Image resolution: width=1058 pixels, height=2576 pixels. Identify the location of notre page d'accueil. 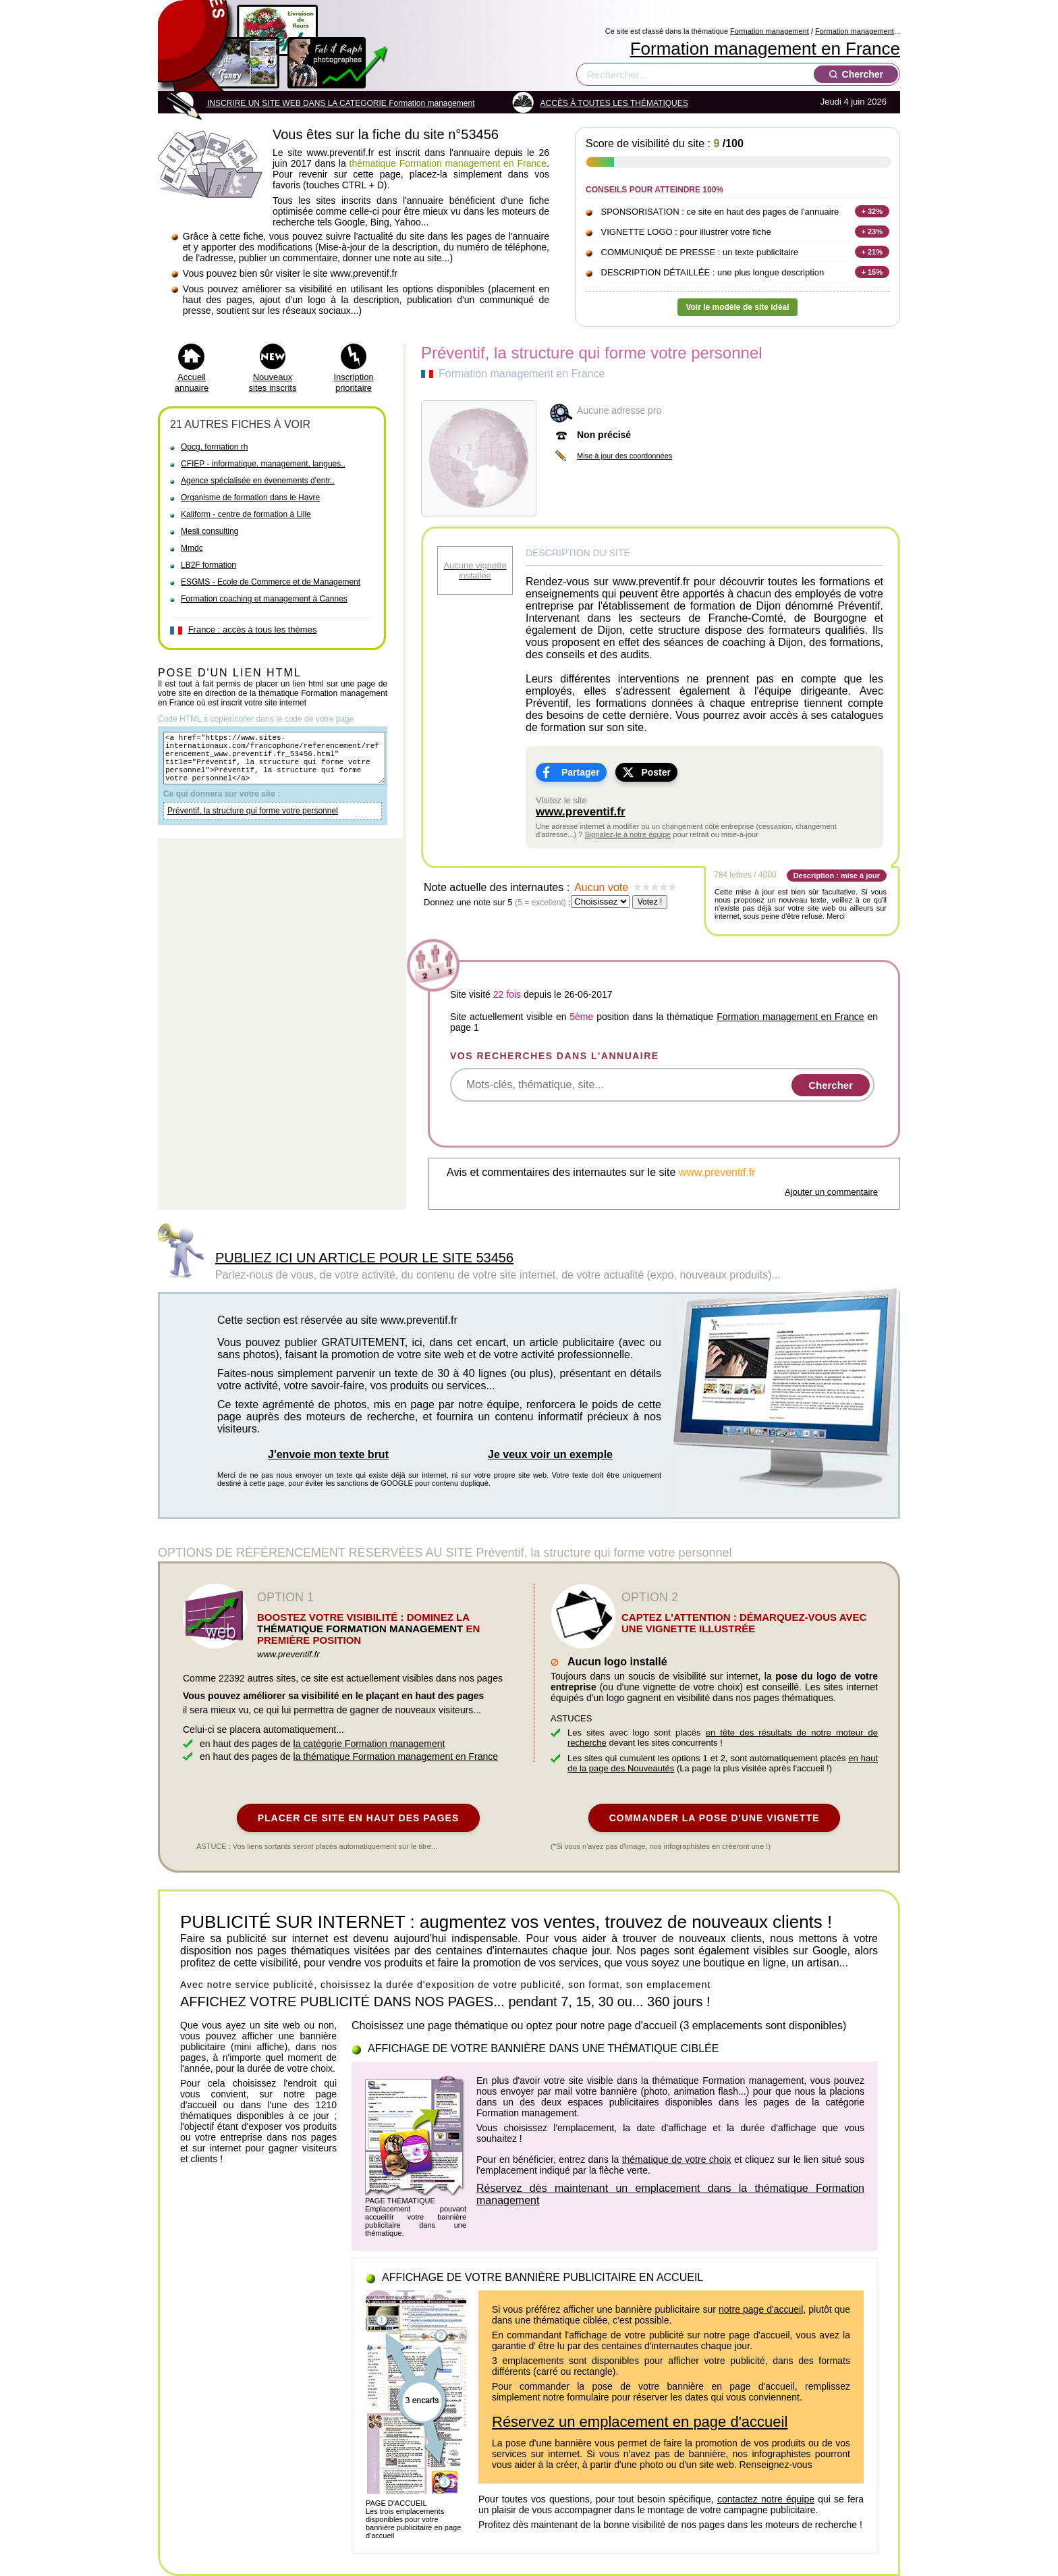
(761, 2309).